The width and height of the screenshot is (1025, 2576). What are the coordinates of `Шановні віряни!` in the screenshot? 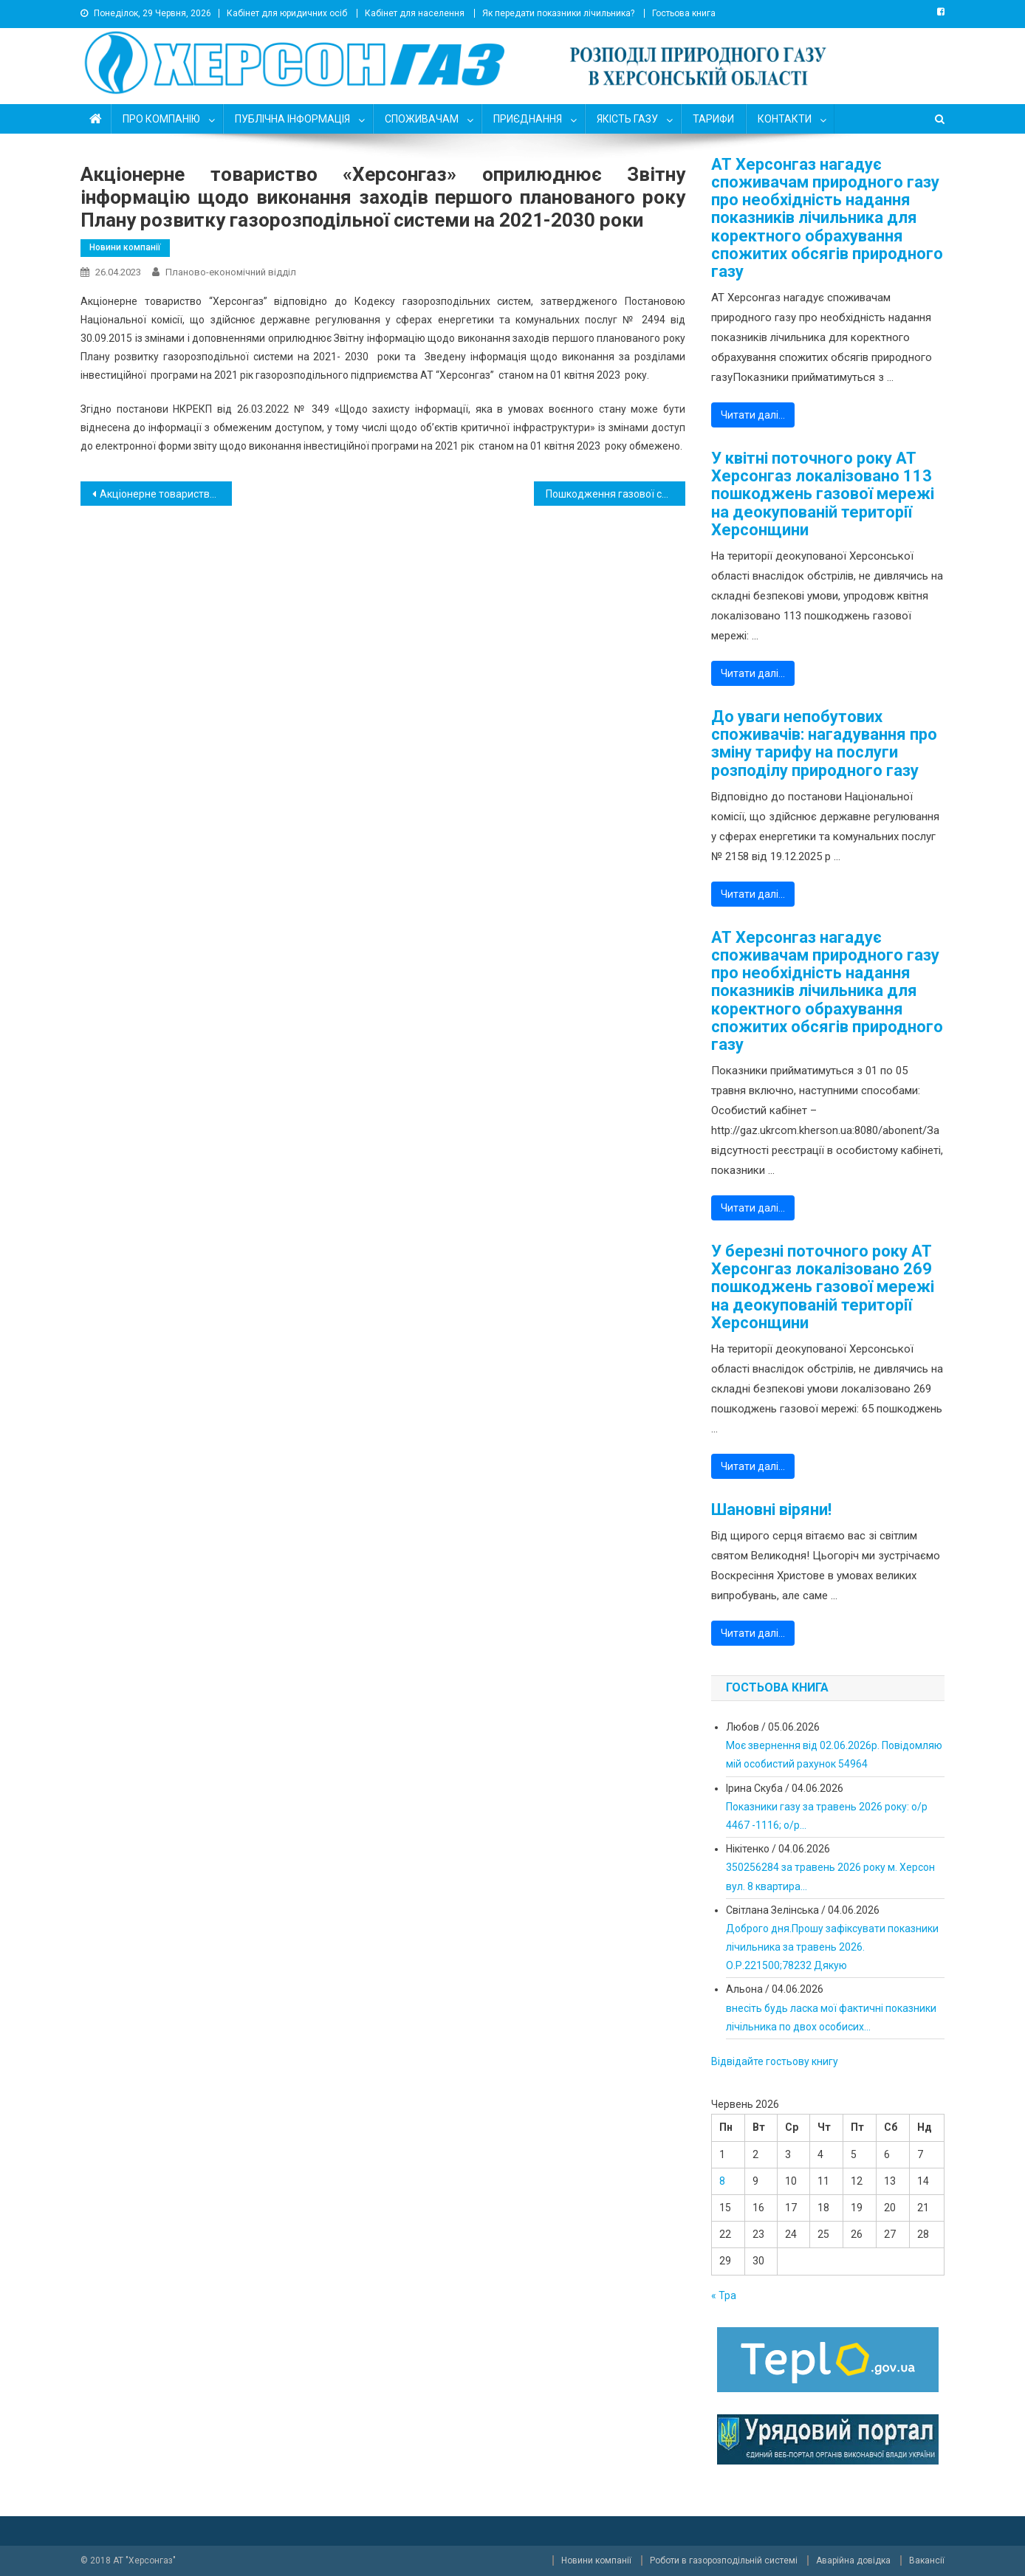 It's located at (771, 1510).